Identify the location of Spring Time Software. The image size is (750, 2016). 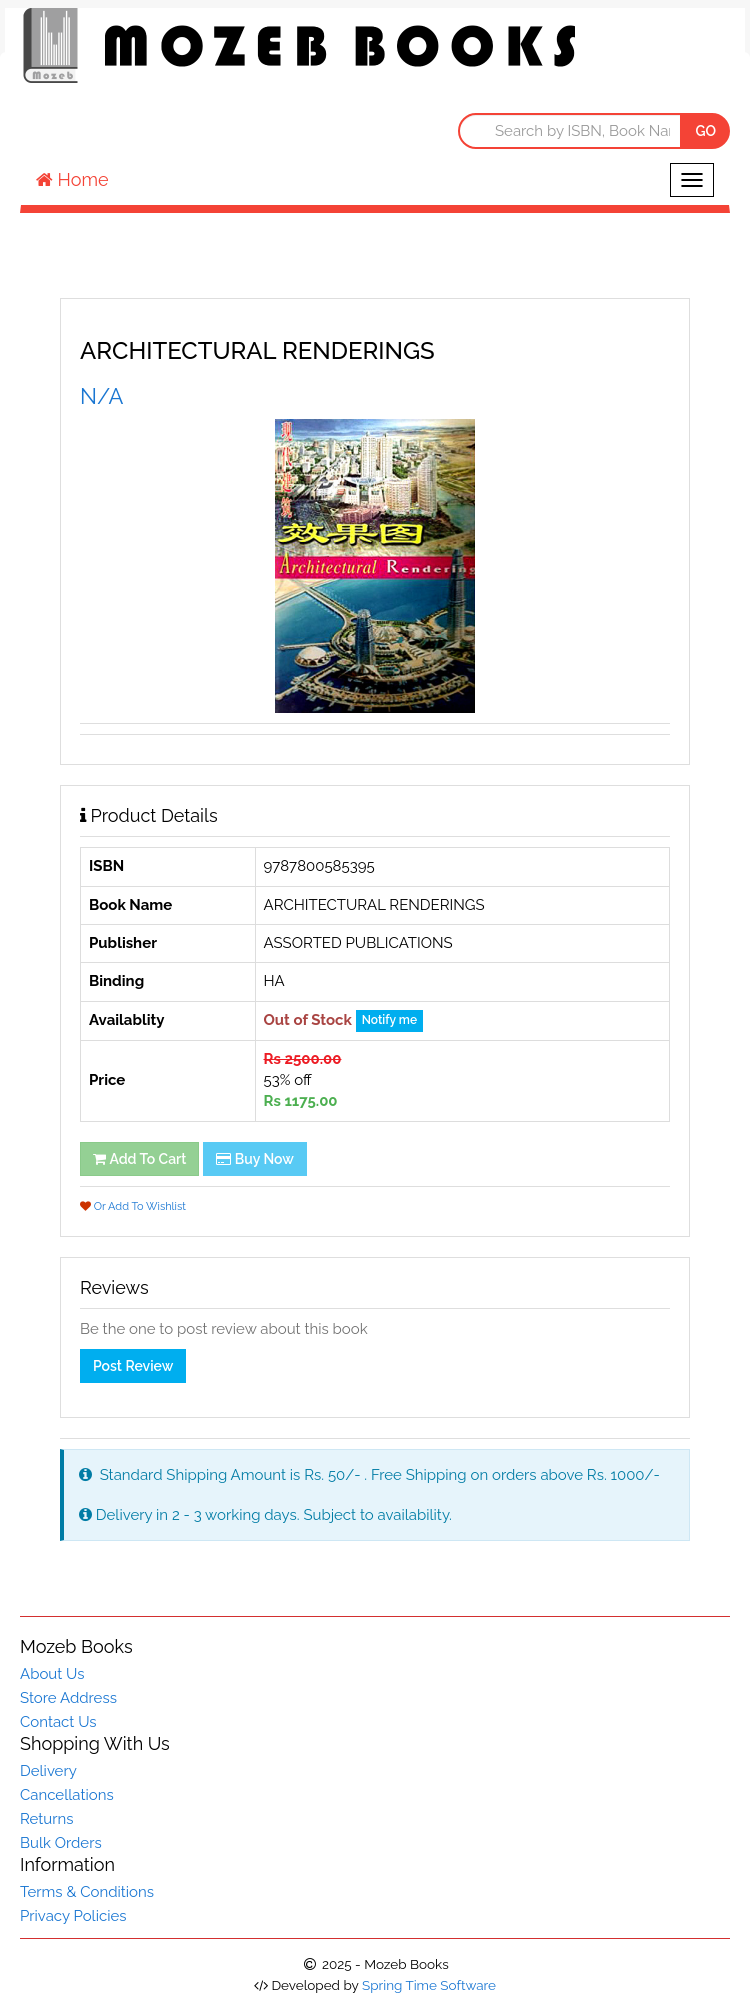
(429, 1985).